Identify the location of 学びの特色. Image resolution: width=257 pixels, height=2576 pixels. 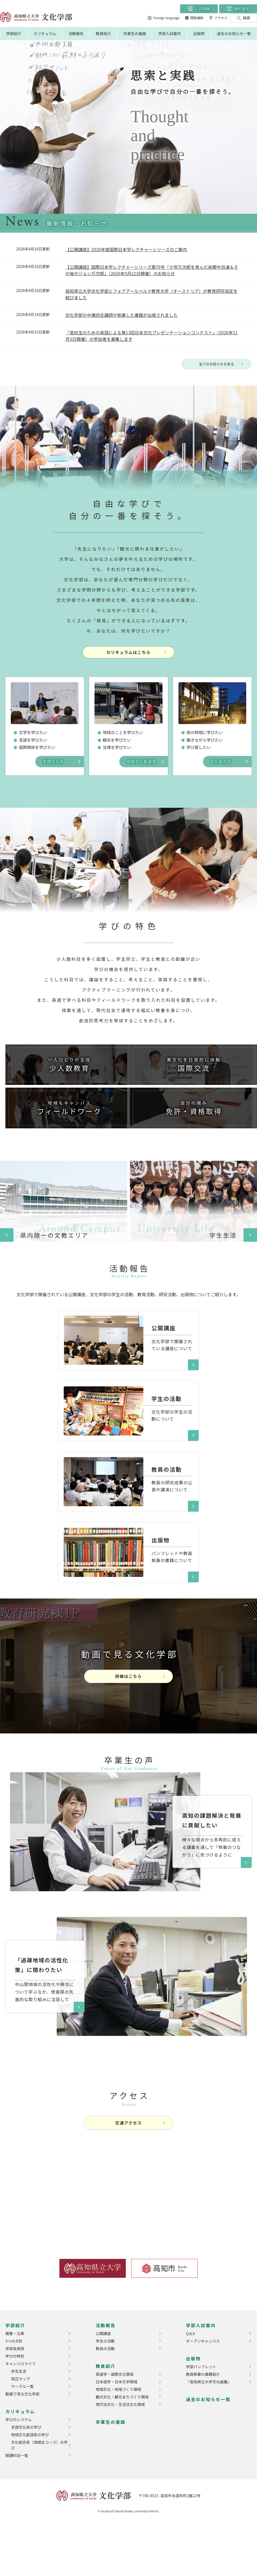
(14, 2408).